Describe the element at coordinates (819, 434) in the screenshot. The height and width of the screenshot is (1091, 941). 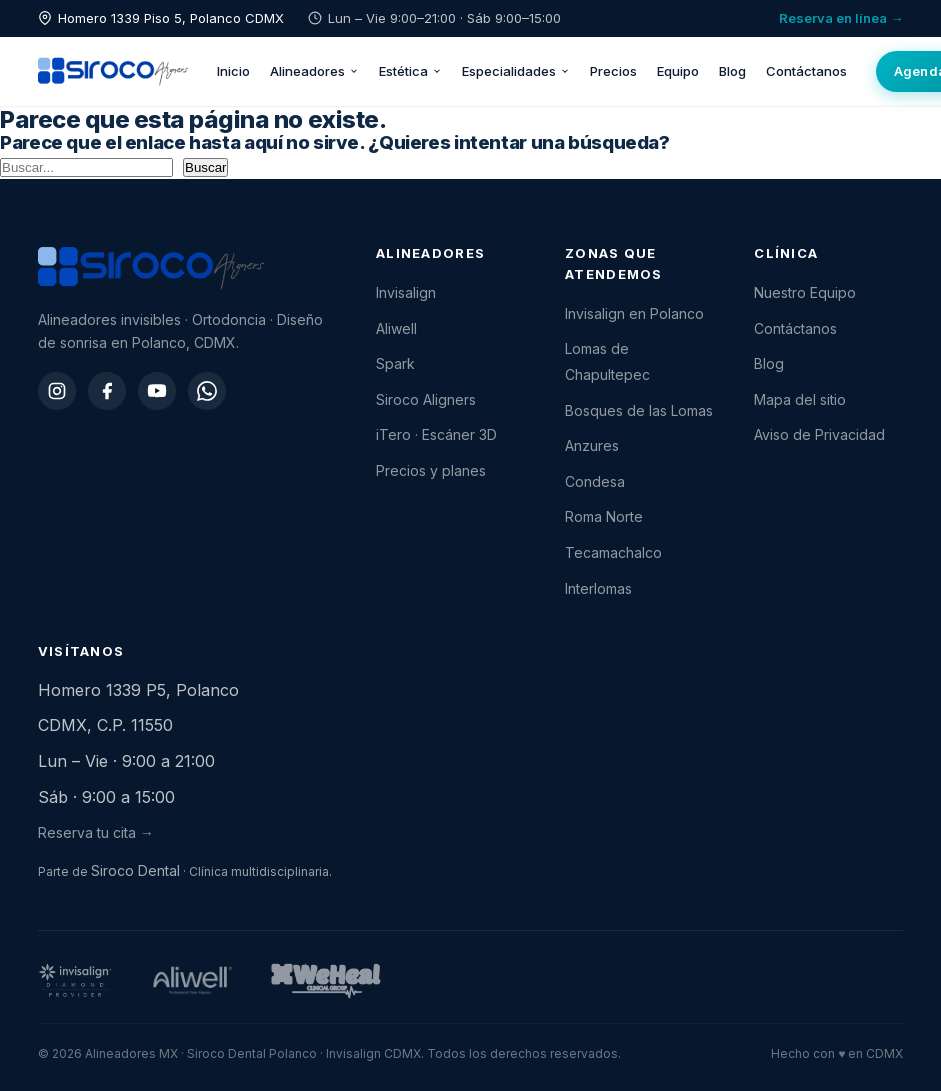
I see `Aviso de Privacidad` at that location.